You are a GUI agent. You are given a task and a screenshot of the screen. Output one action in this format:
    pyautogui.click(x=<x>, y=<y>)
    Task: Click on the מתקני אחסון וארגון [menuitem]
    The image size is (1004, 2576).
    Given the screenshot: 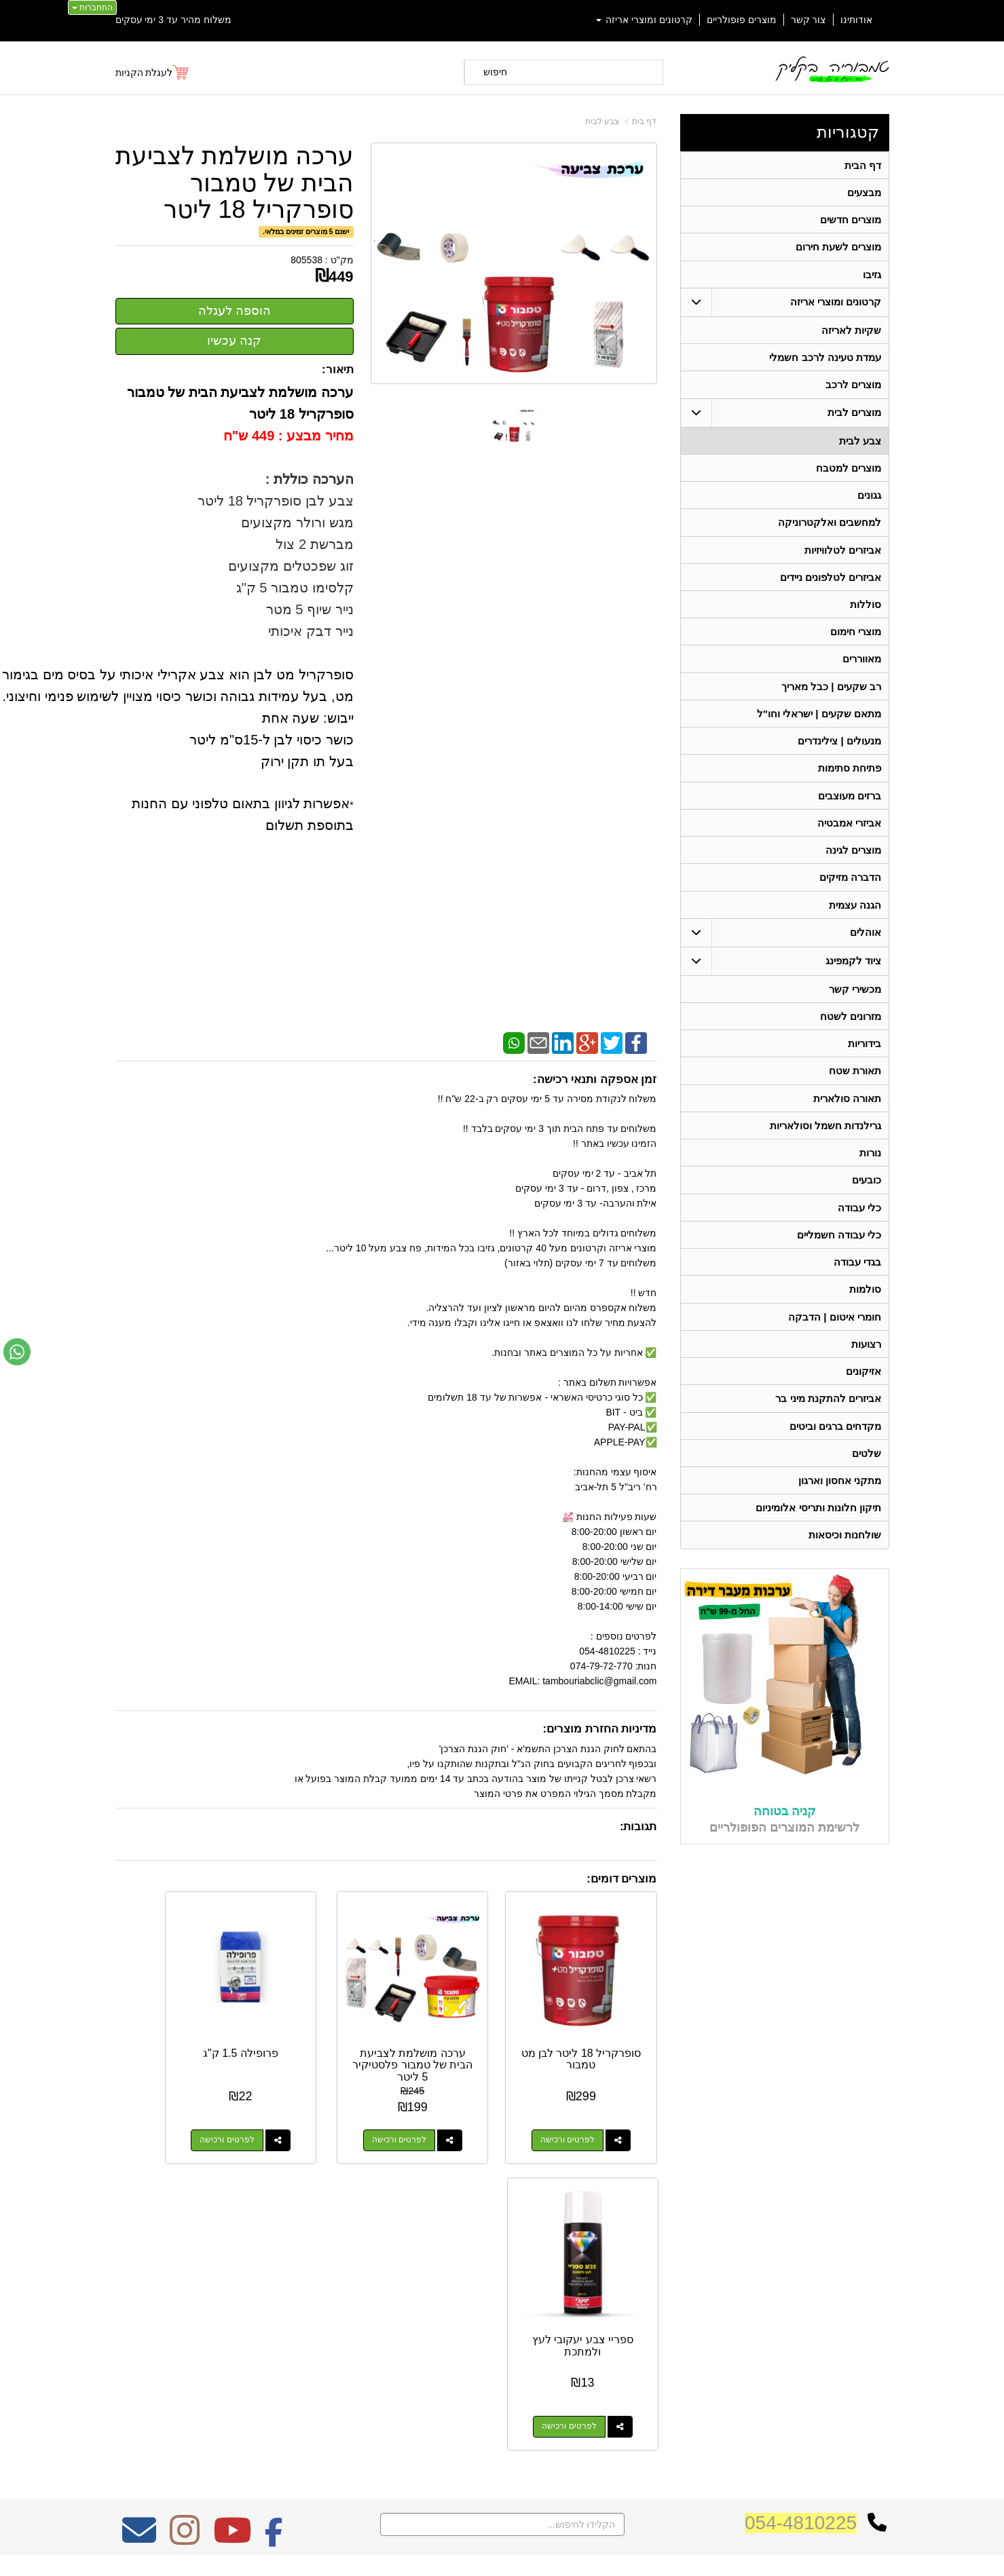 What is the action you would take?
    pyautogui.click(x=839, y=1503)
    